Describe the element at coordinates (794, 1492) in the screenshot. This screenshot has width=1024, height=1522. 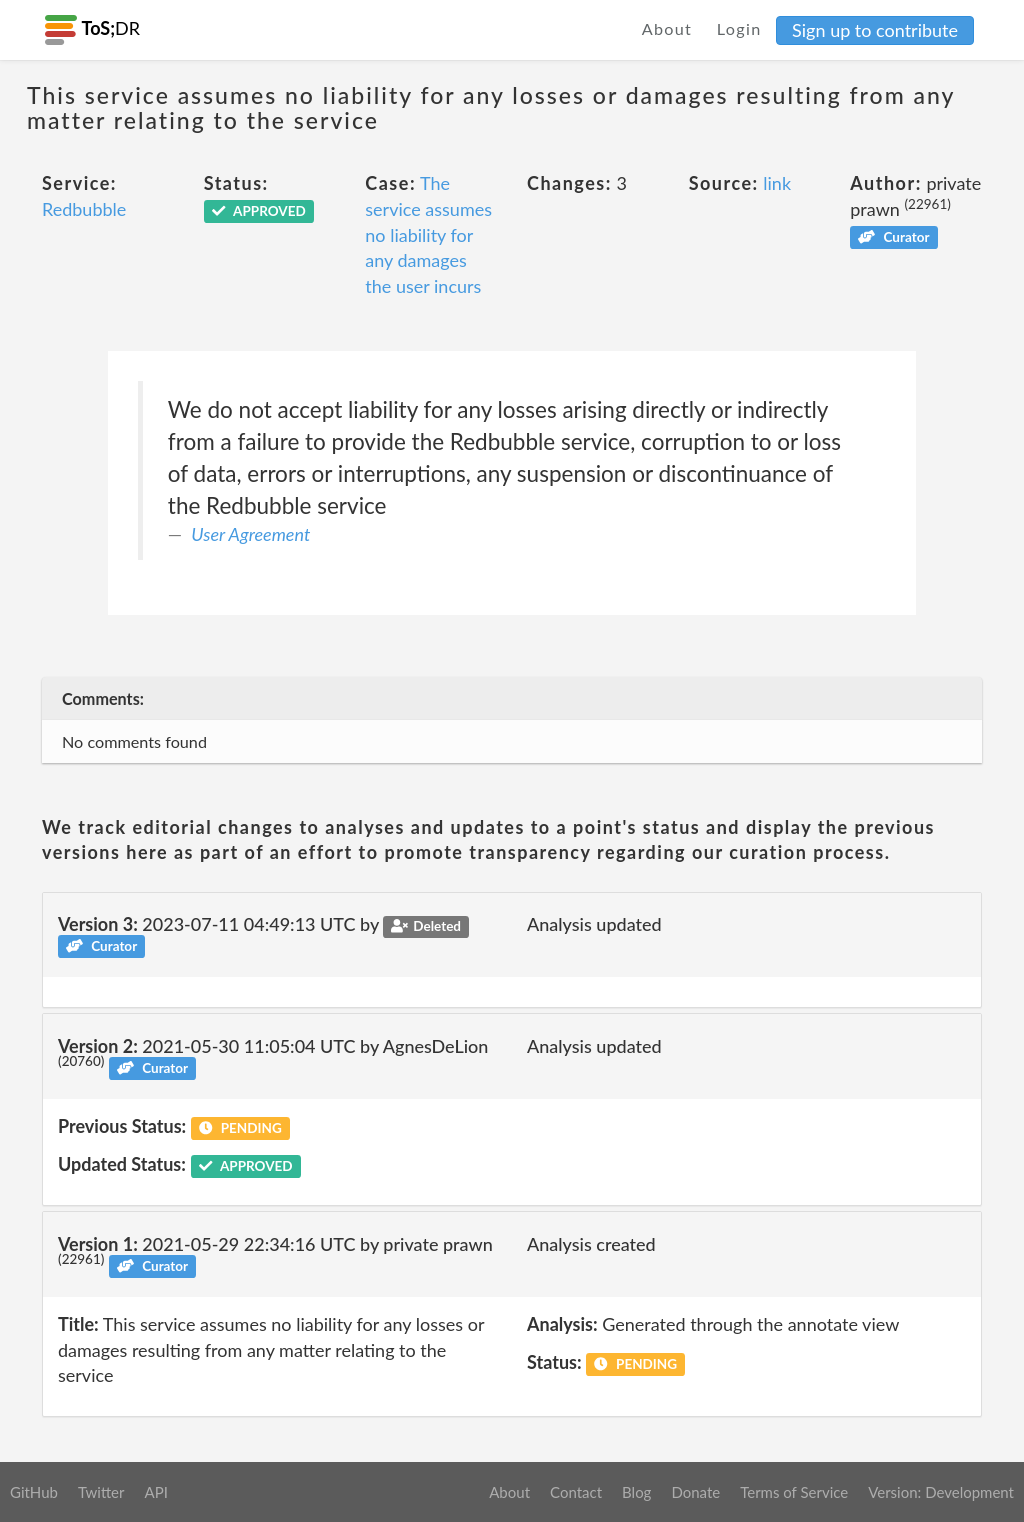
I see `Terms of Service` at that location.